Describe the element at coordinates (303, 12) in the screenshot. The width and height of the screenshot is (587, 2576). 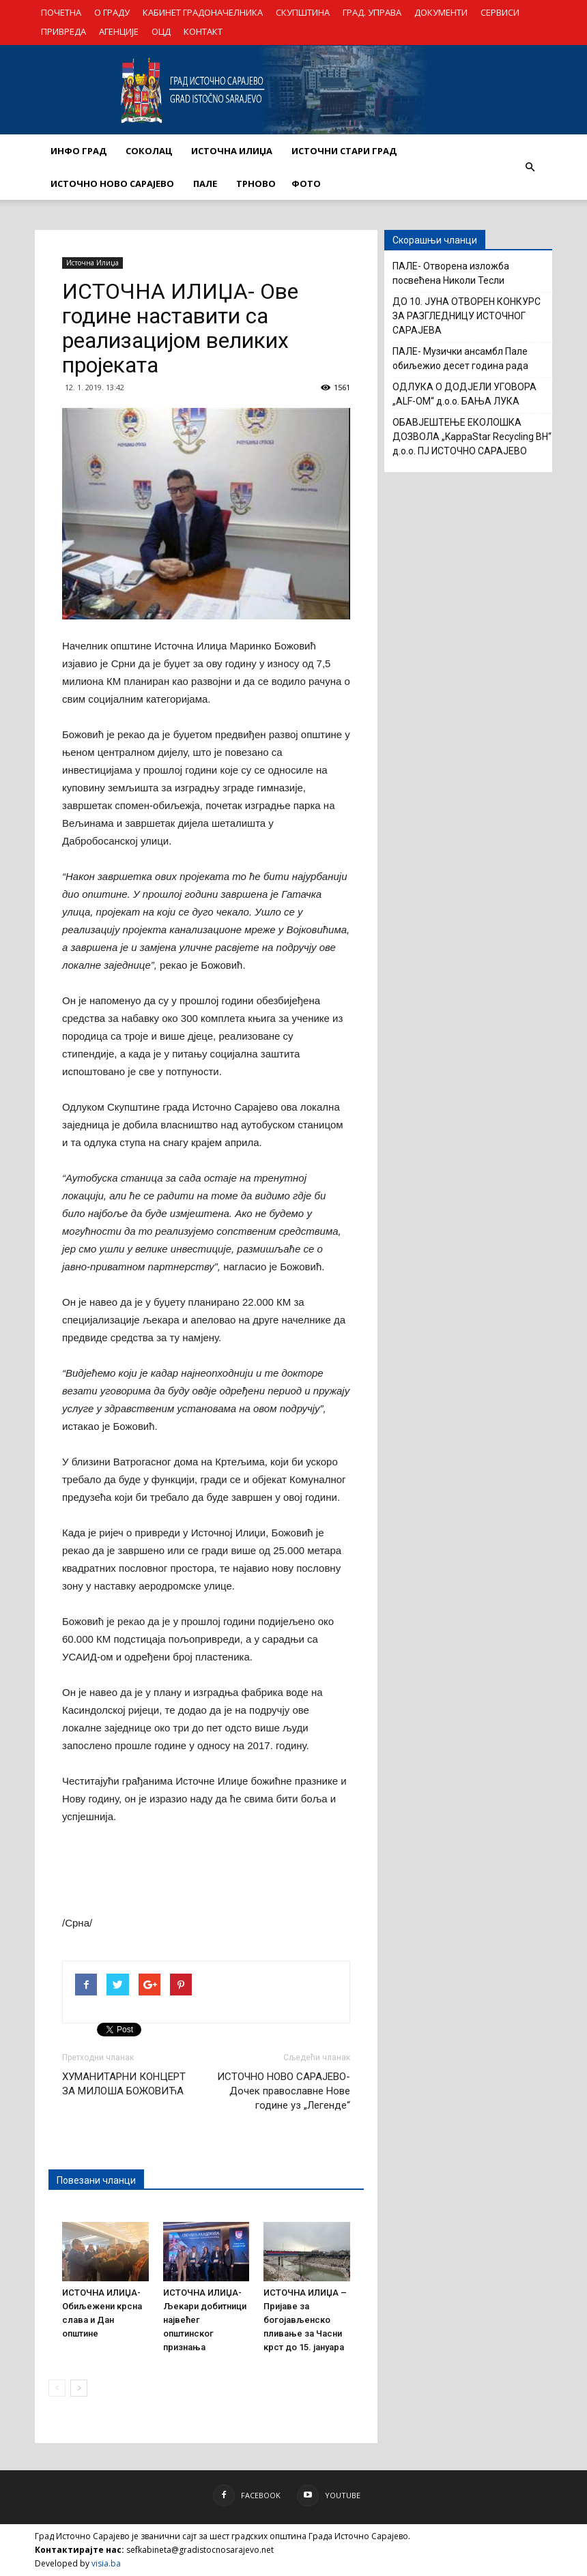
I see `СКУПШТИНА` at that location.